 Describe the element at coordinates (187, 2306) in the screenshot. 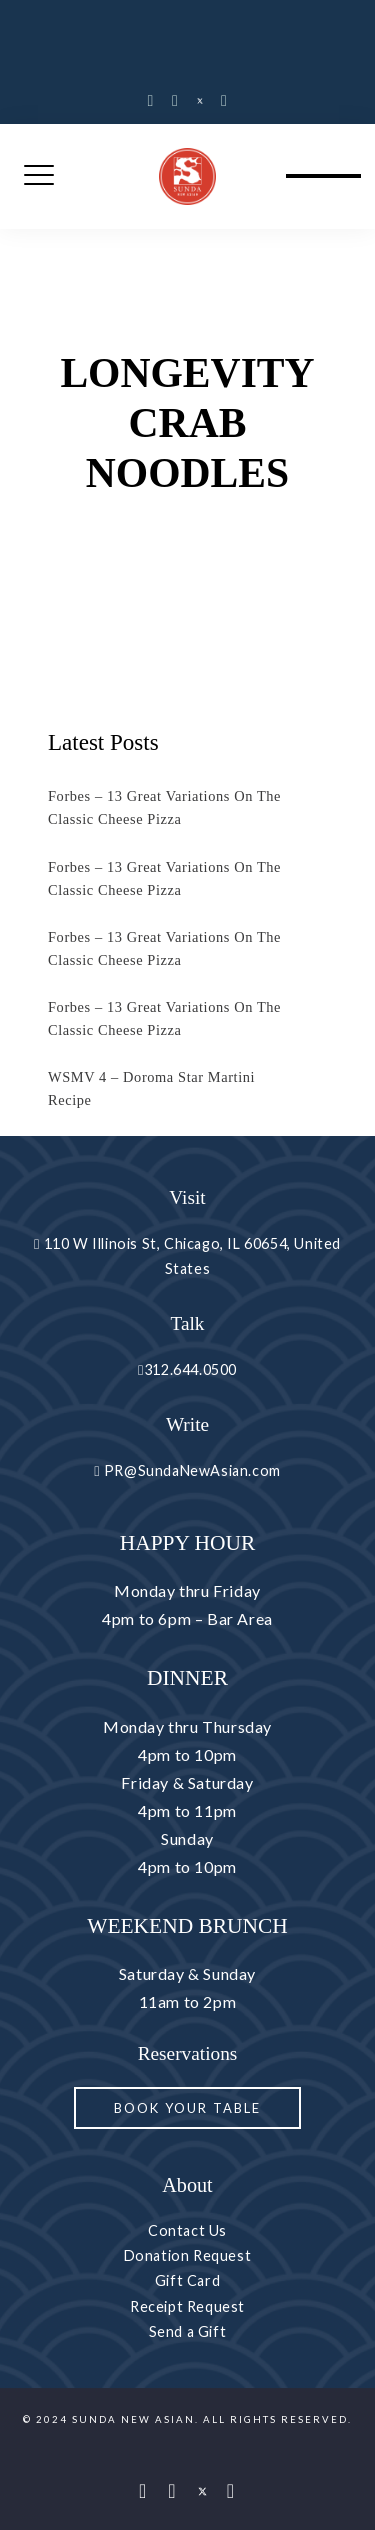

I see `Receipt Request` at that location.